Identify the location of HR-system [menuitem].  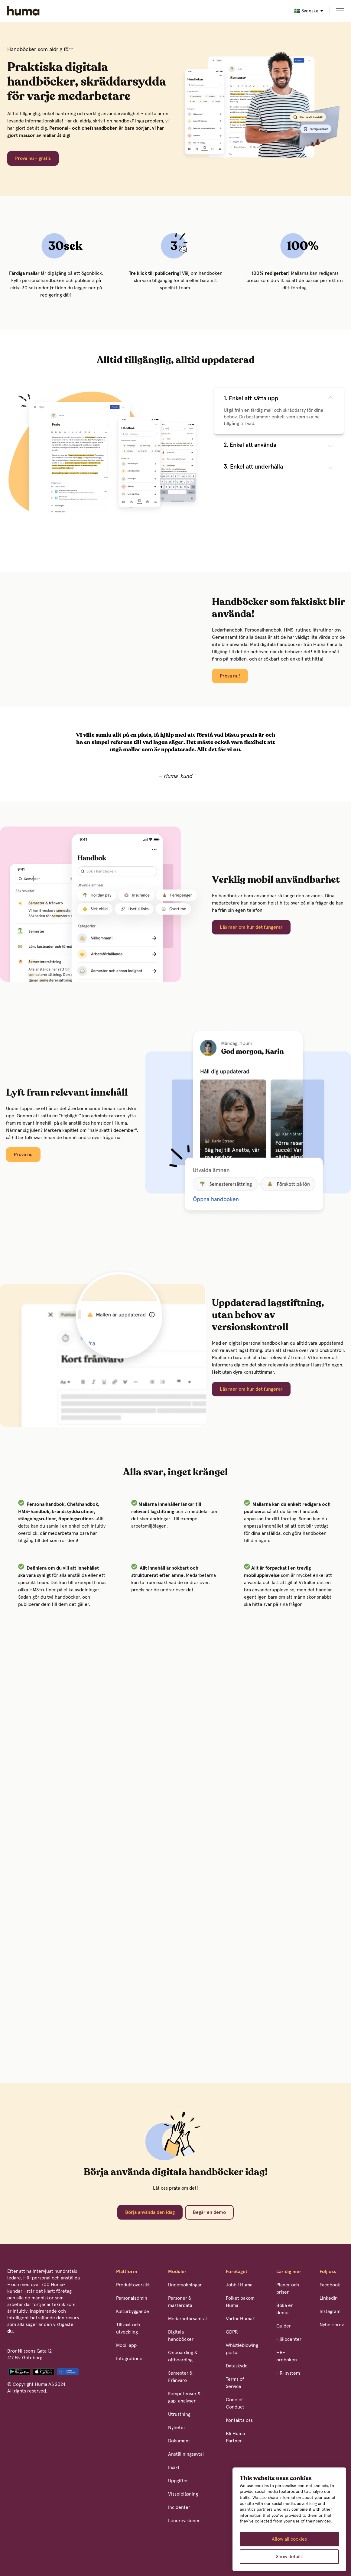
(288, 2373).